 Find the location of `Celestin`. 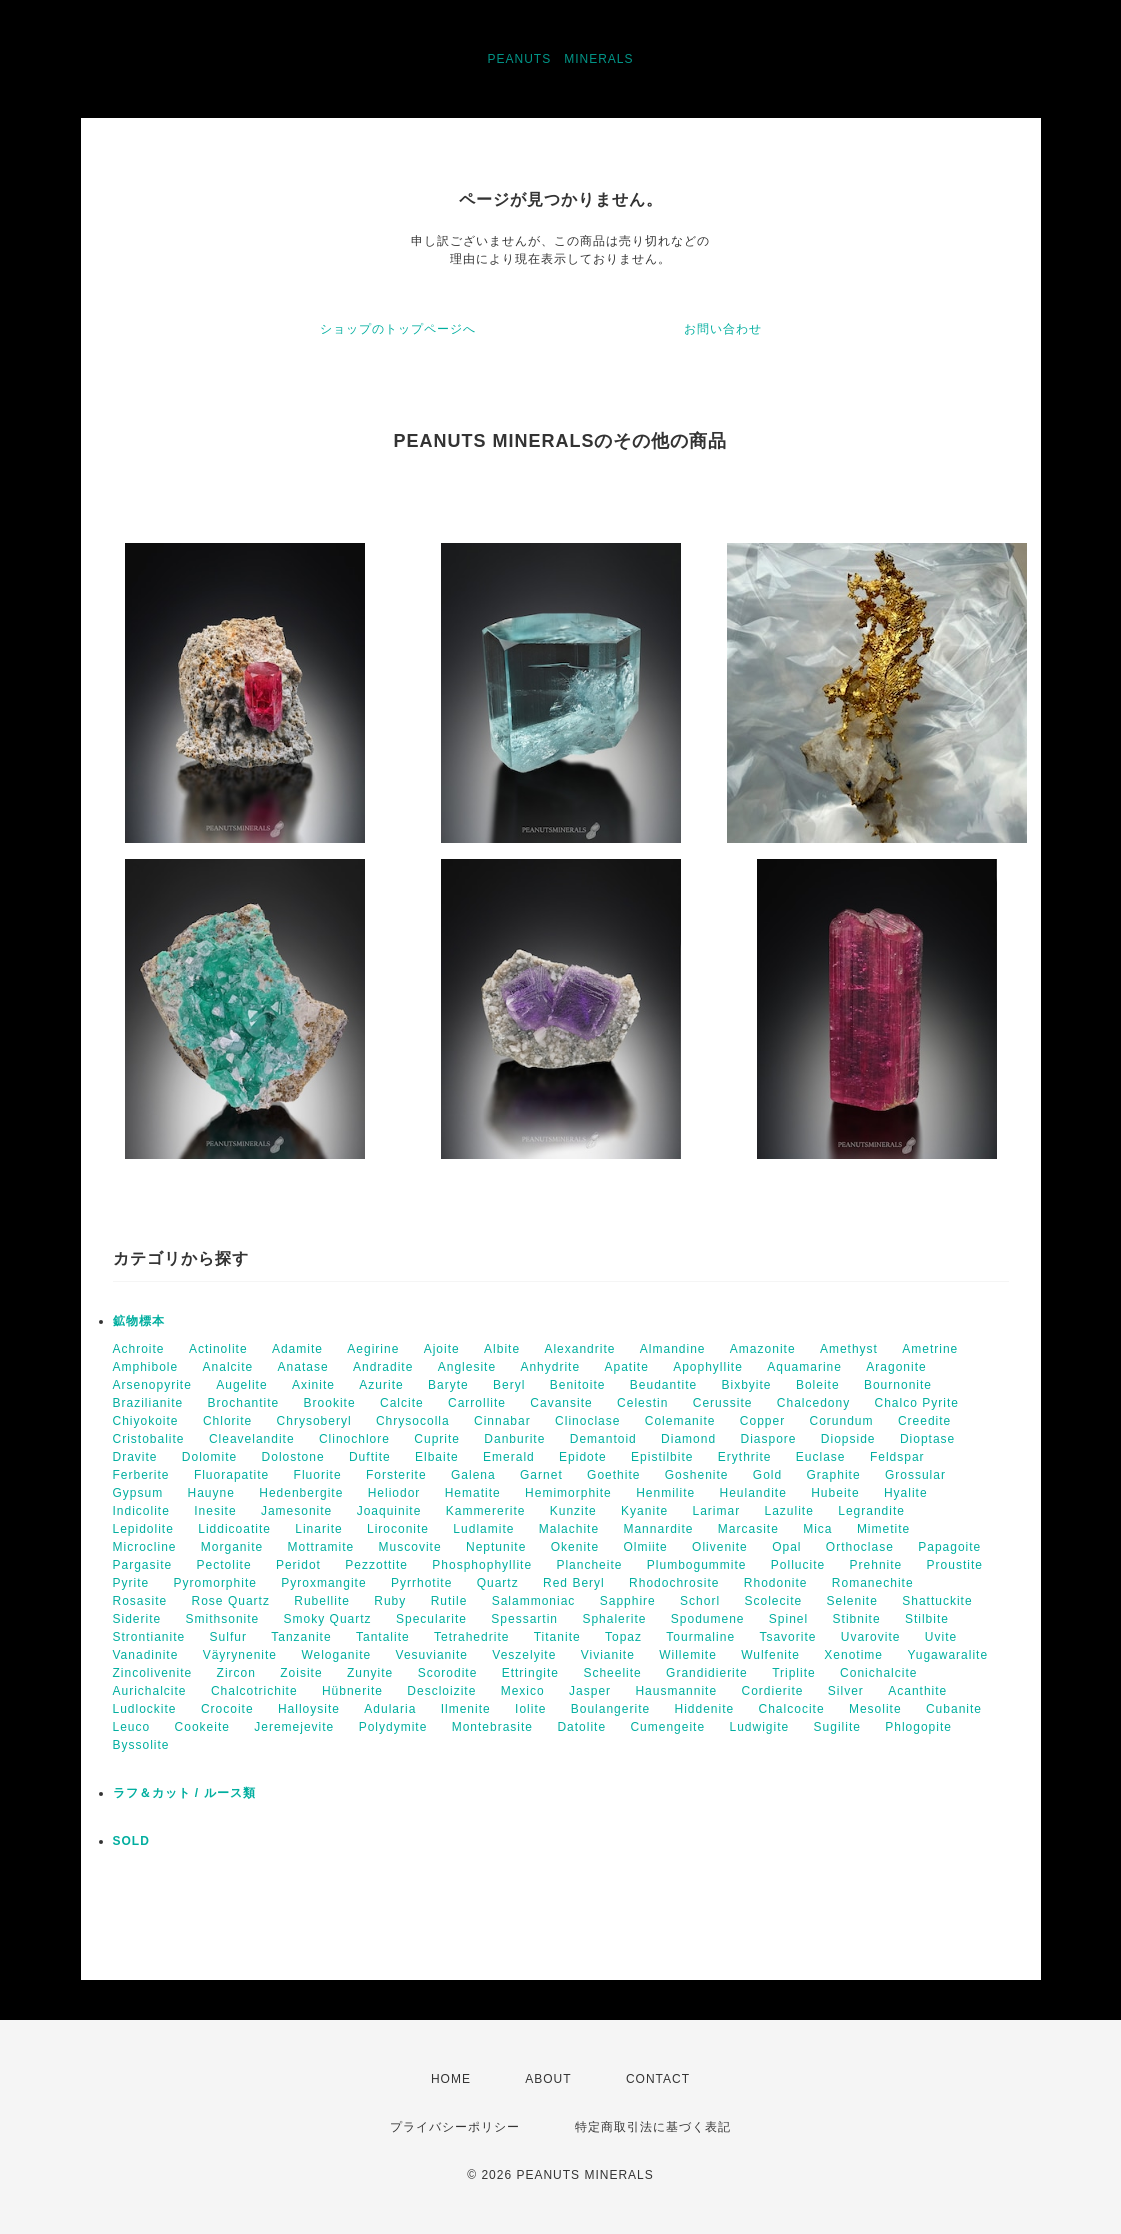

Celestin is located at coordinates (642, 1403).